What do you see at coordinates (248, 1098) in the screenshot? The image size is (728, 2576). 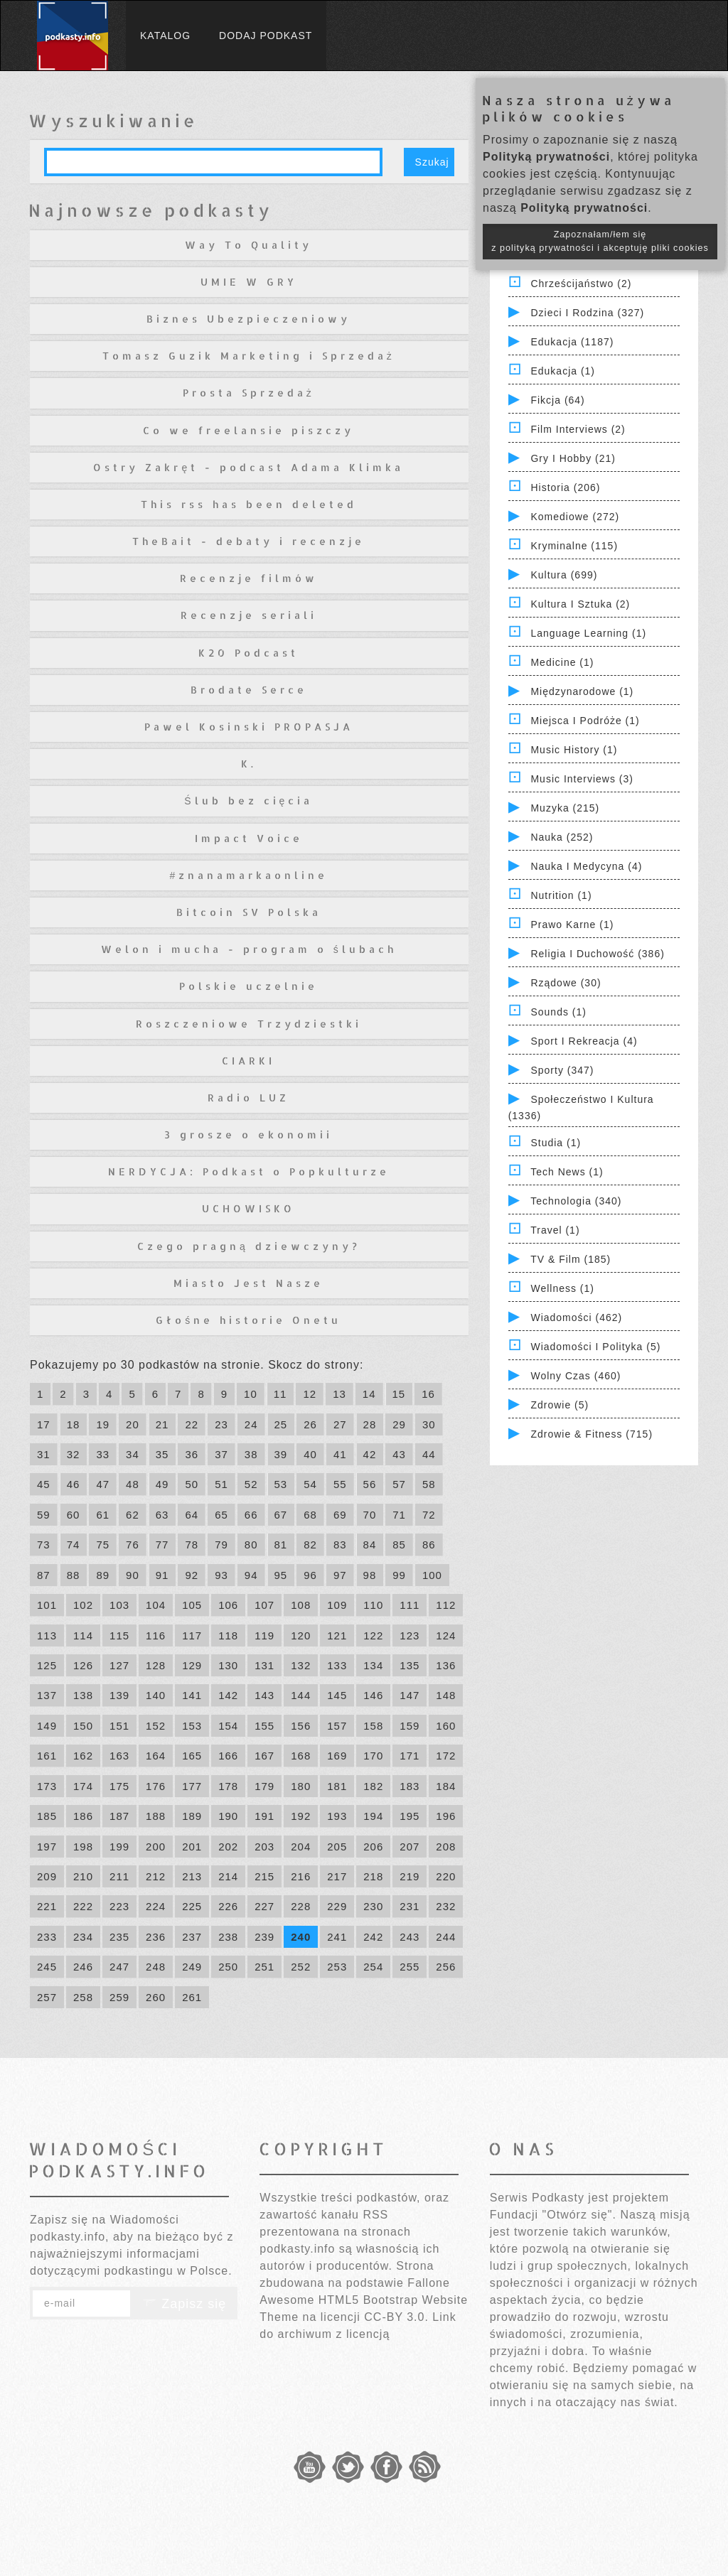 I see `Radio LUZ` at bounding box center [248, 1098].